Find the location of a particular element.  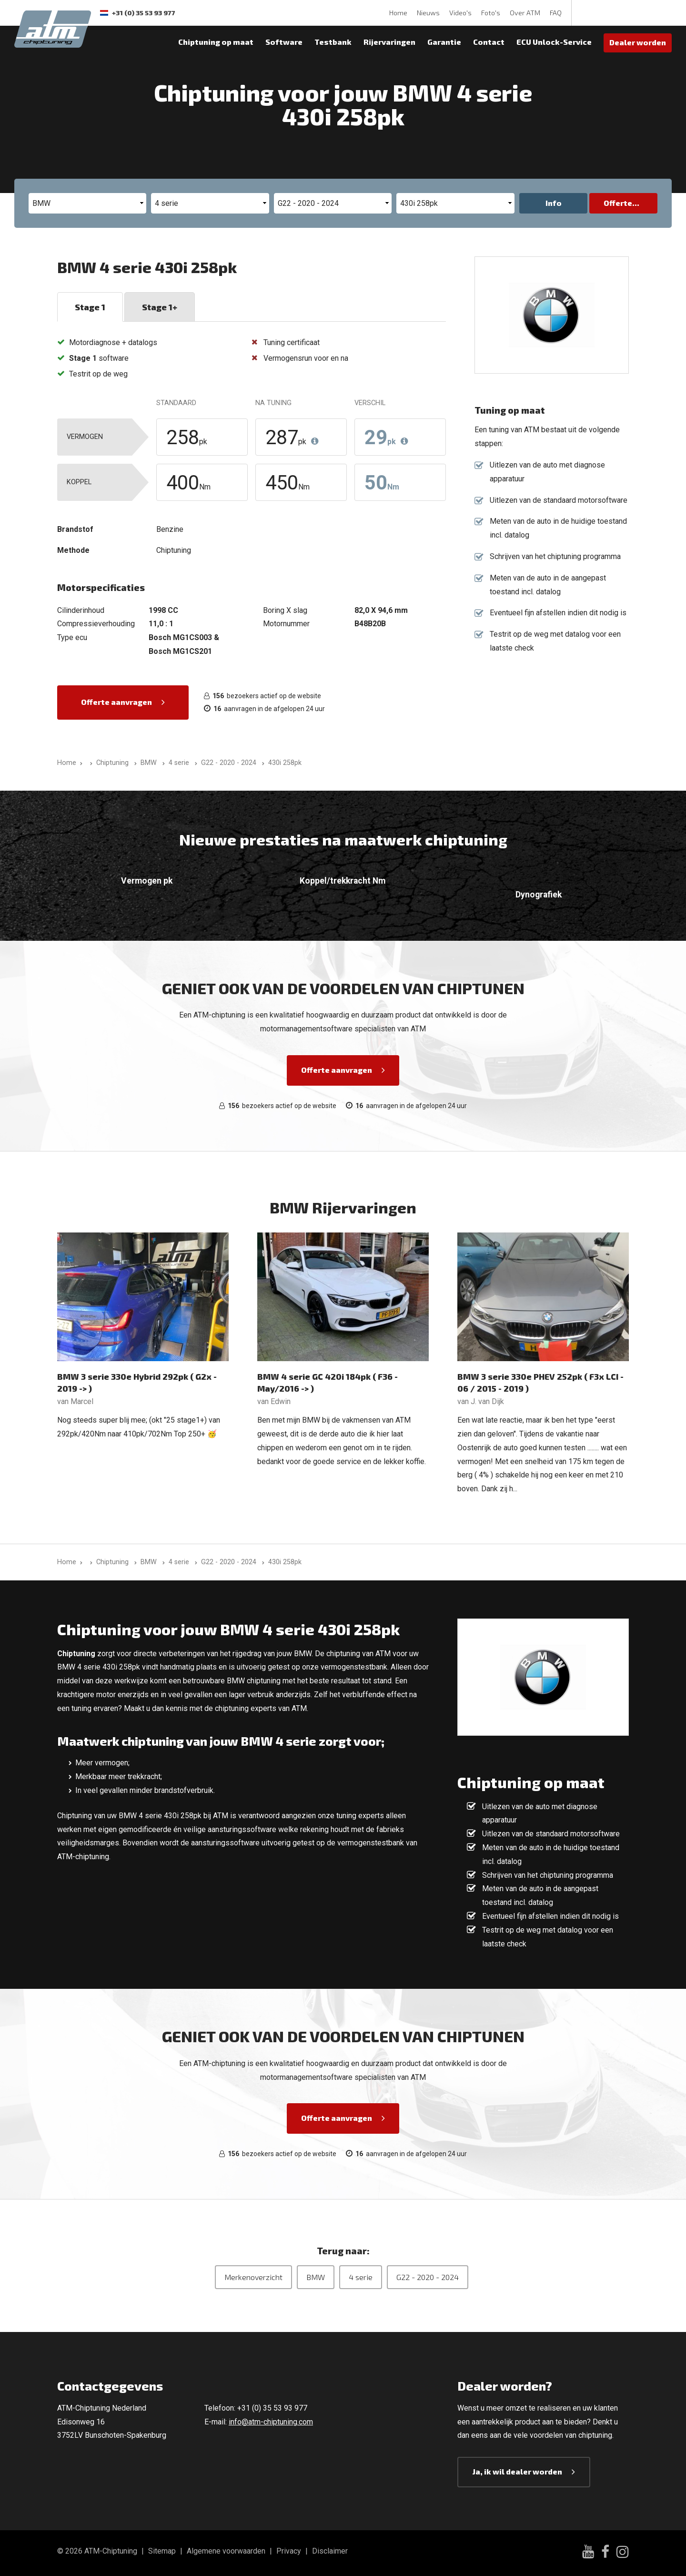

Offerte aanvragen is located at coordinates (116, 701).